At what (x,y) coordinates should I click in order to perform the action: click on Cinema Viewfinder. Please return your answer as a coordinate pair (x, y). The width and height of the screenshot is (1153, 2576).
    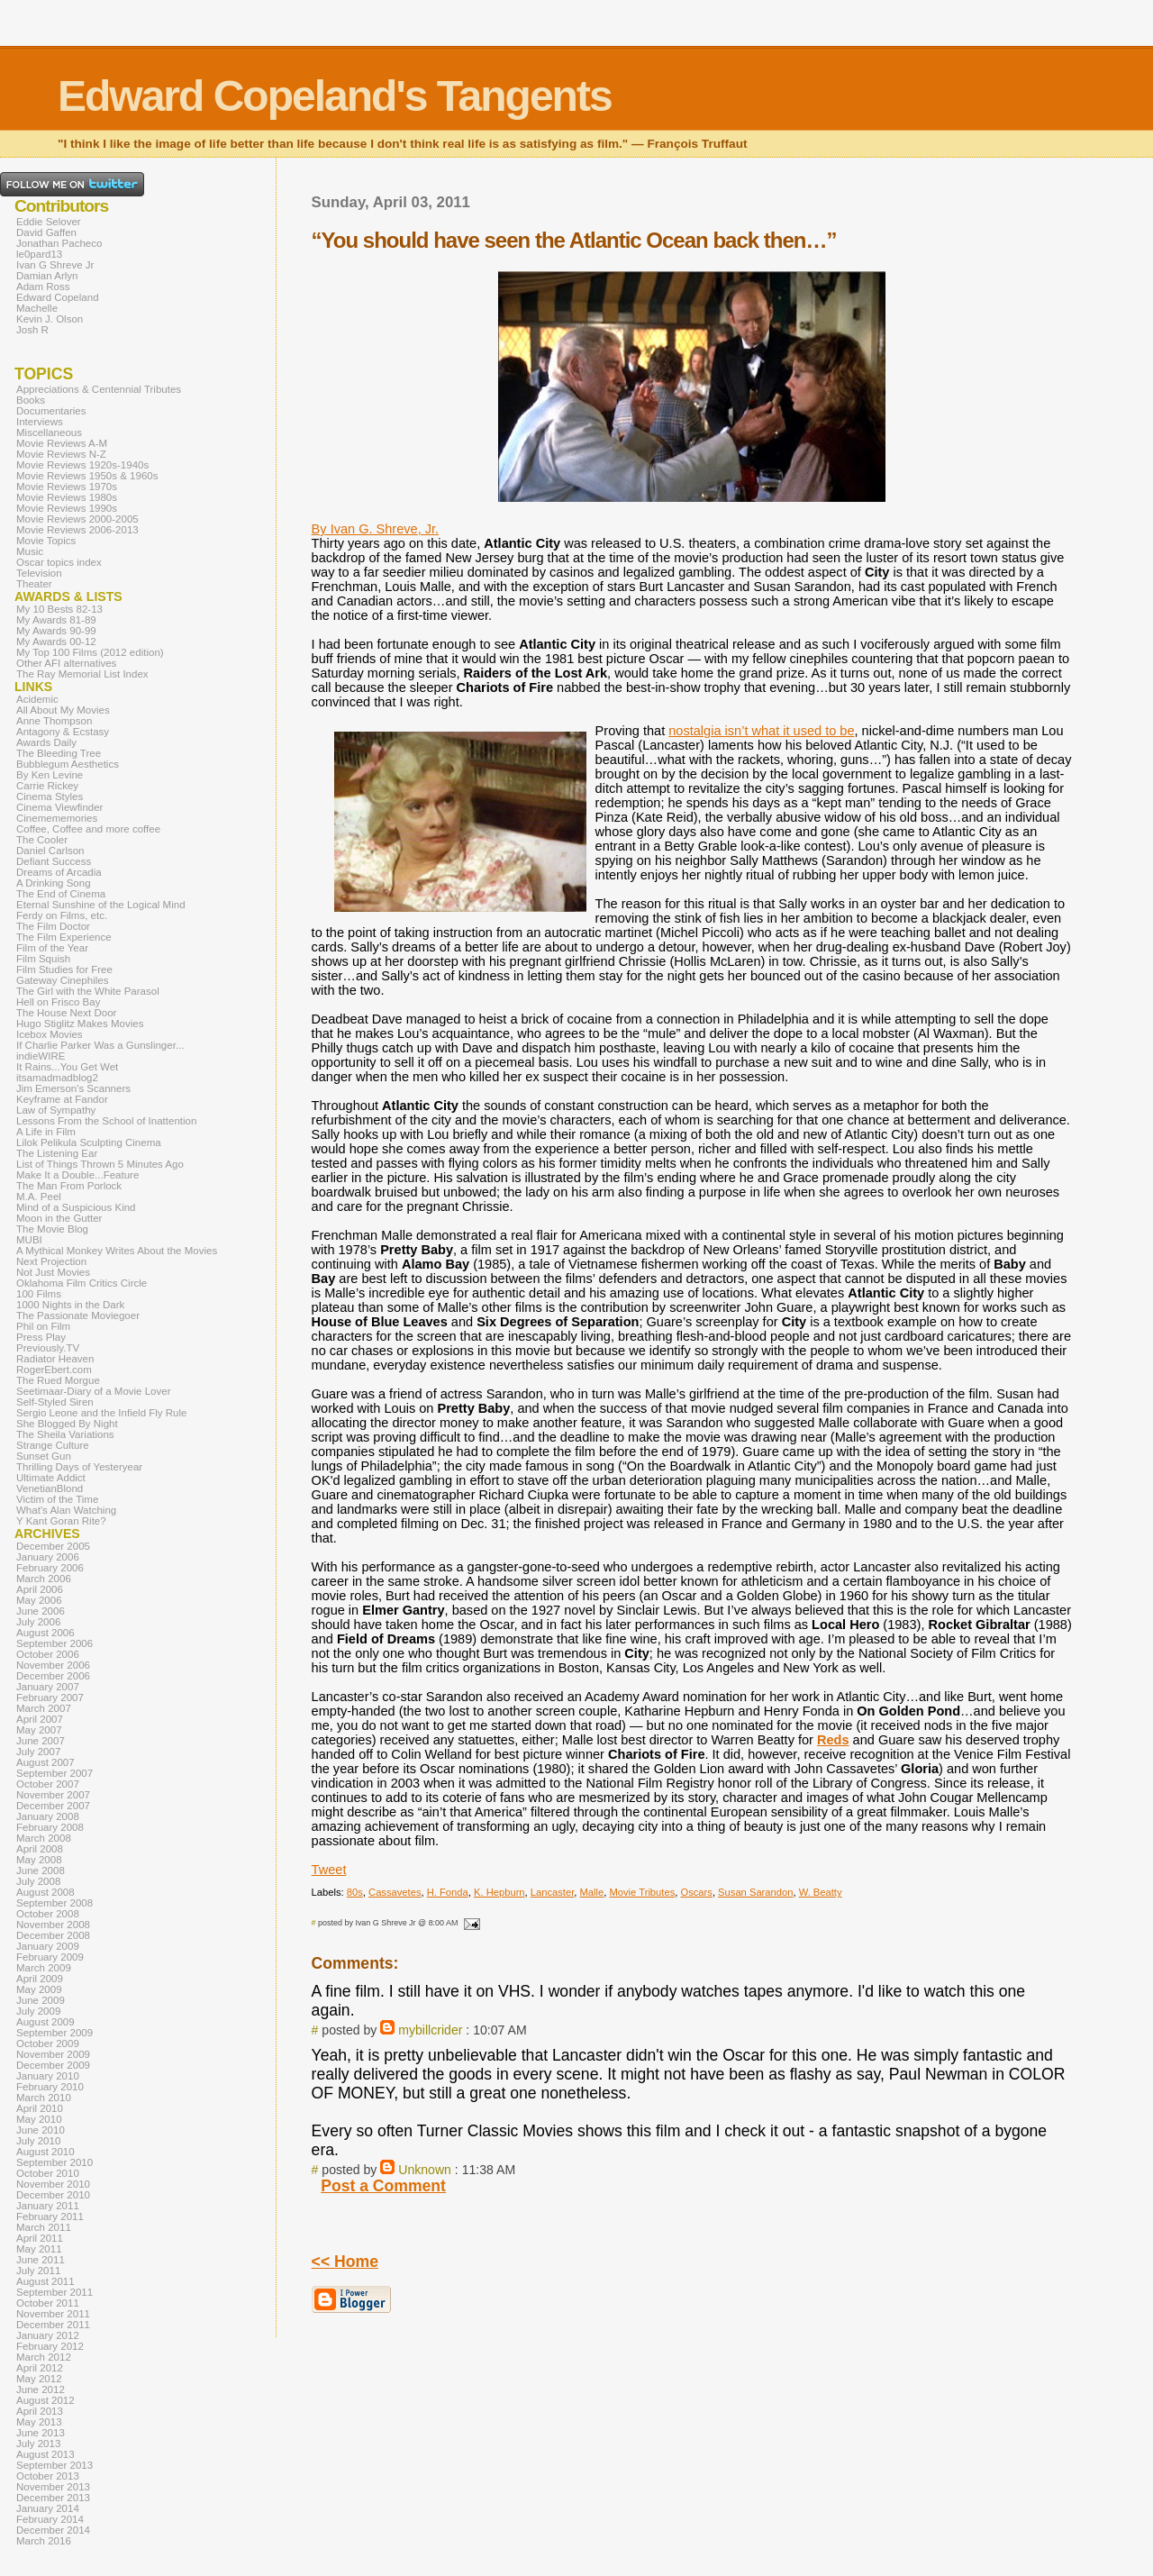
    Looking at the image, I should click on (59, 807).